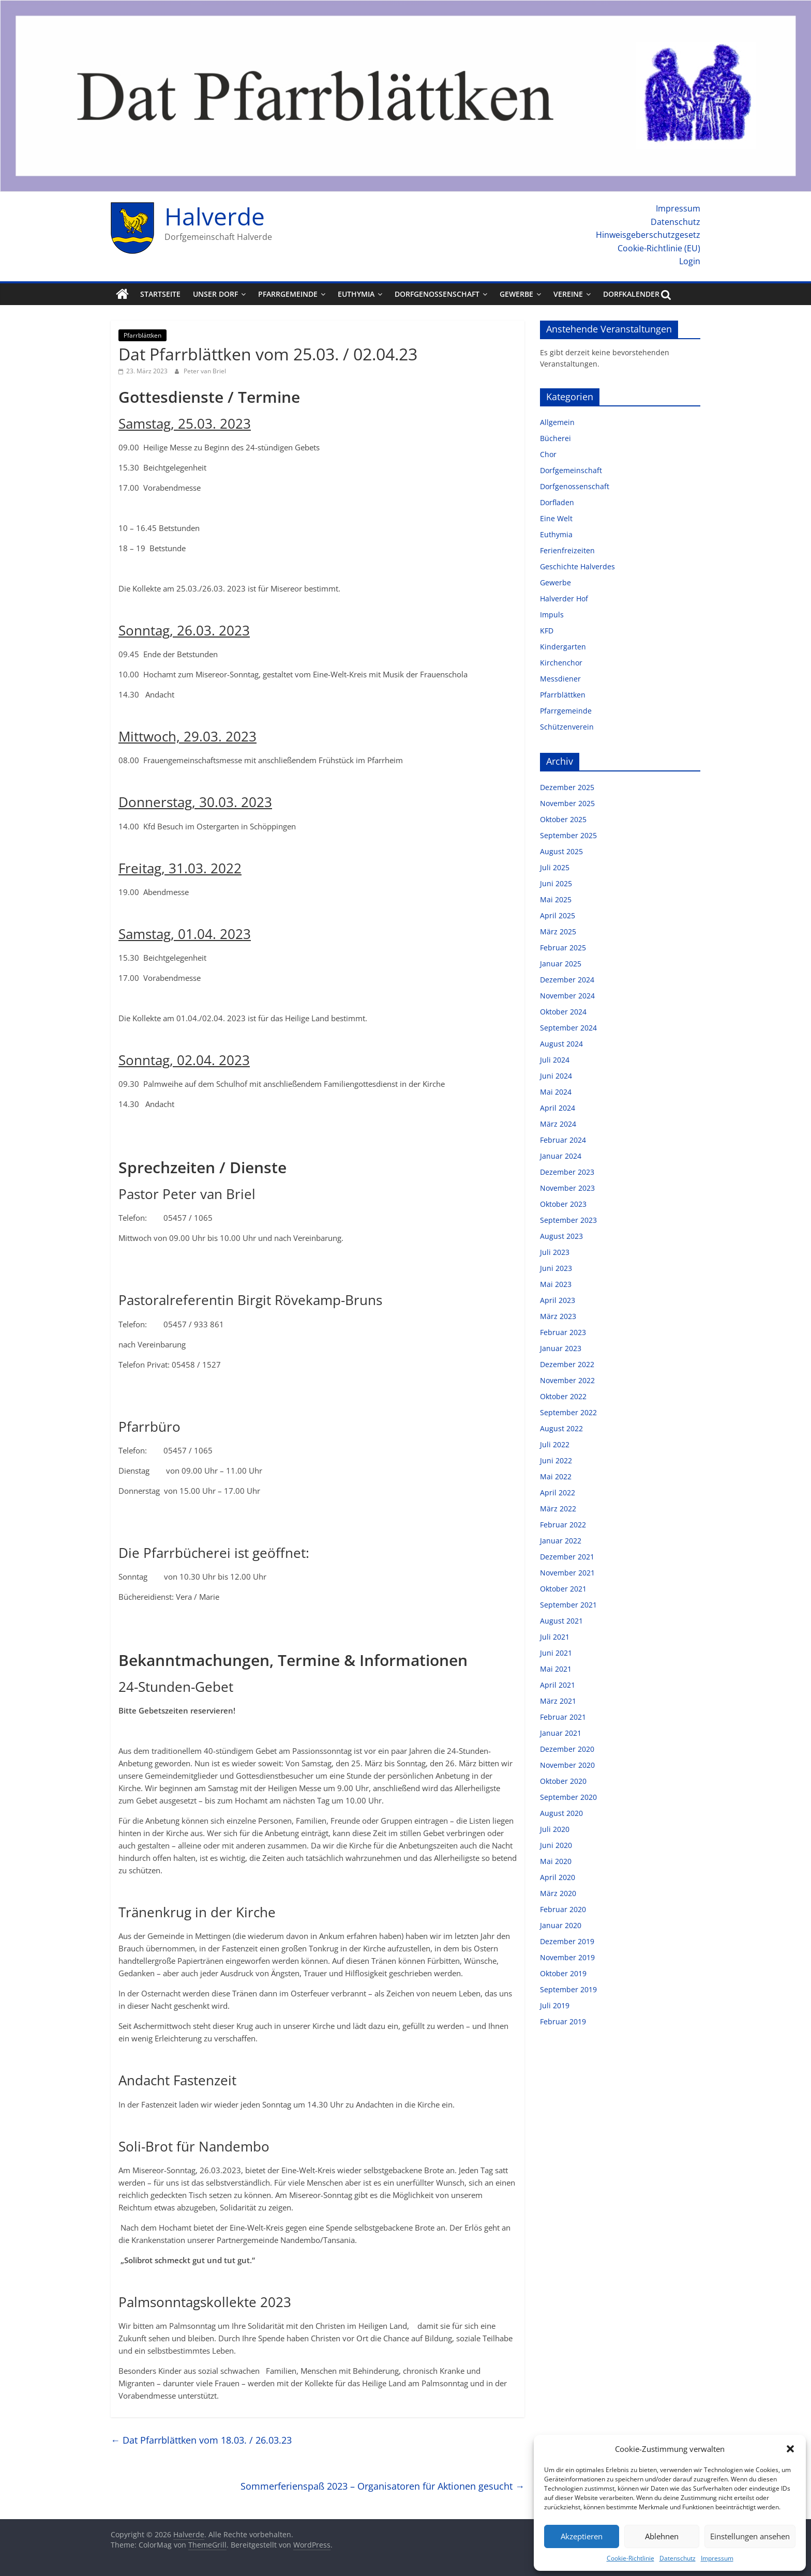 This screenshot has height=2576, width=811. Describe the element at coordinates (563, 1589) in the screenshot. I see `Oktober 2021` at that location.